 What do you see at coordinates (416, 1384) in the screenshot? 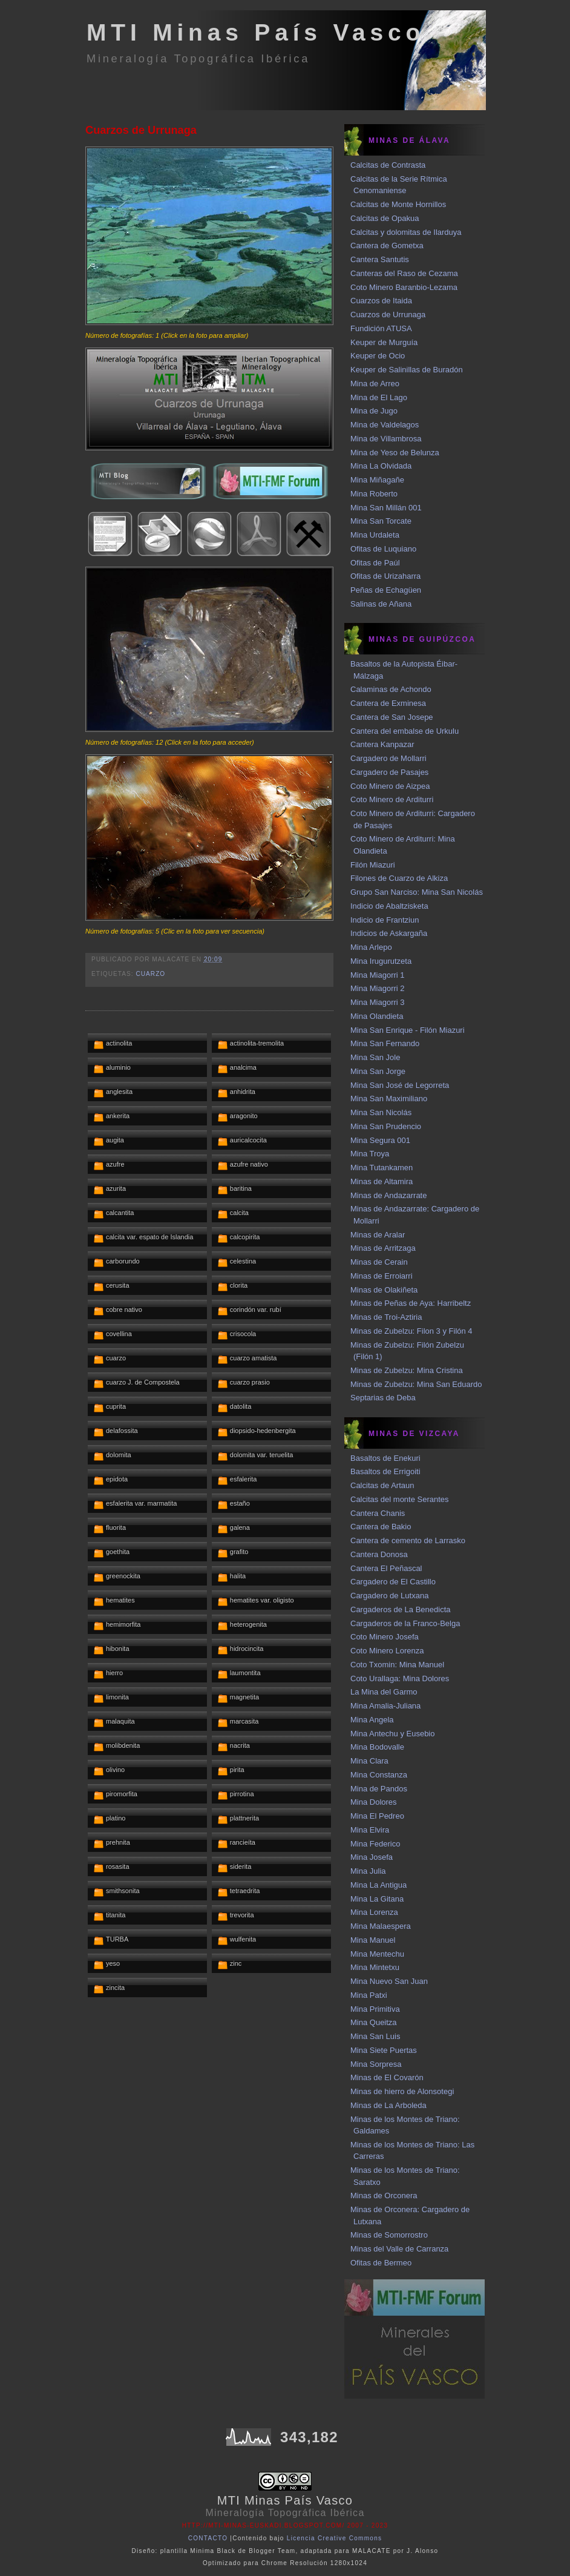
I see `Minas de Zubelzu: Mina San Eduardo` at bounding box center [416, 1384].